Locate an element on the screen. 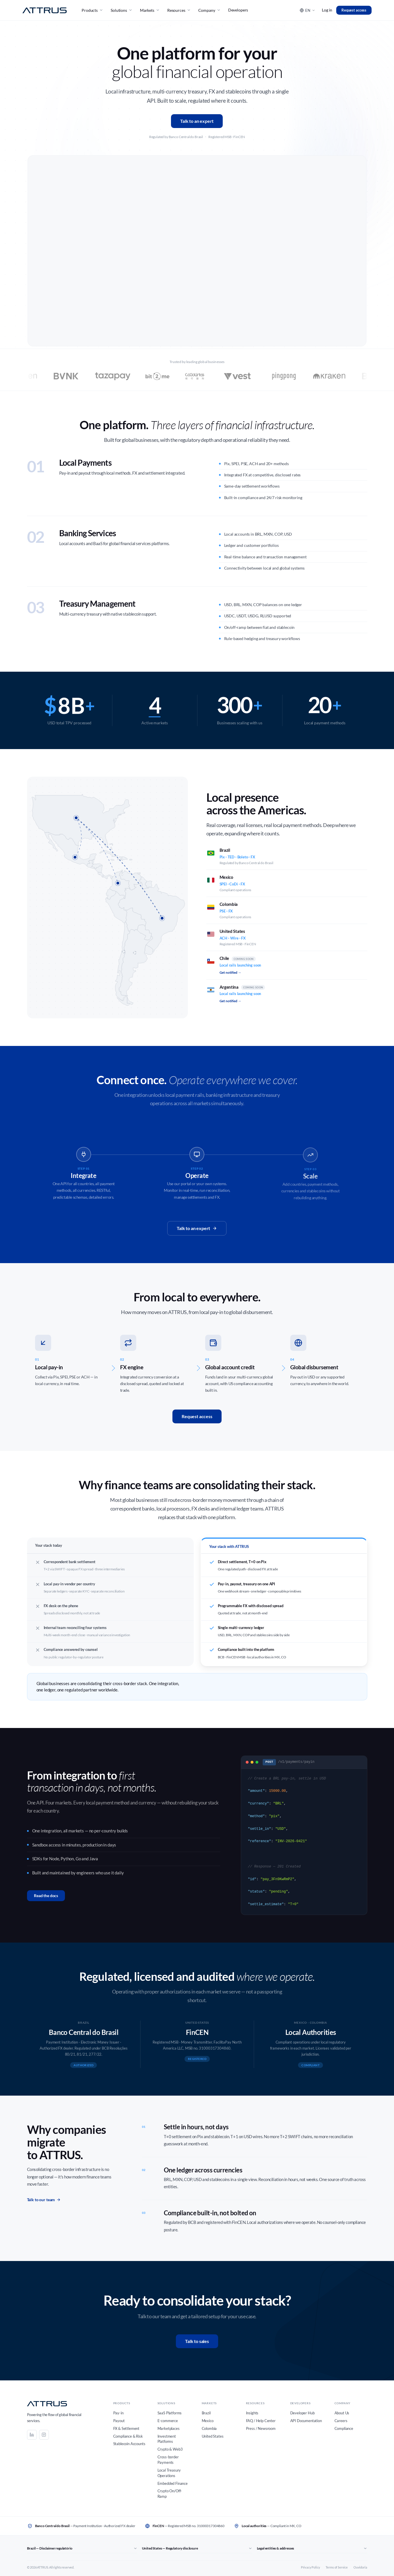 This screenshot has width=394, height=2576. Terms of Service is located at coordinates (336, 2567).